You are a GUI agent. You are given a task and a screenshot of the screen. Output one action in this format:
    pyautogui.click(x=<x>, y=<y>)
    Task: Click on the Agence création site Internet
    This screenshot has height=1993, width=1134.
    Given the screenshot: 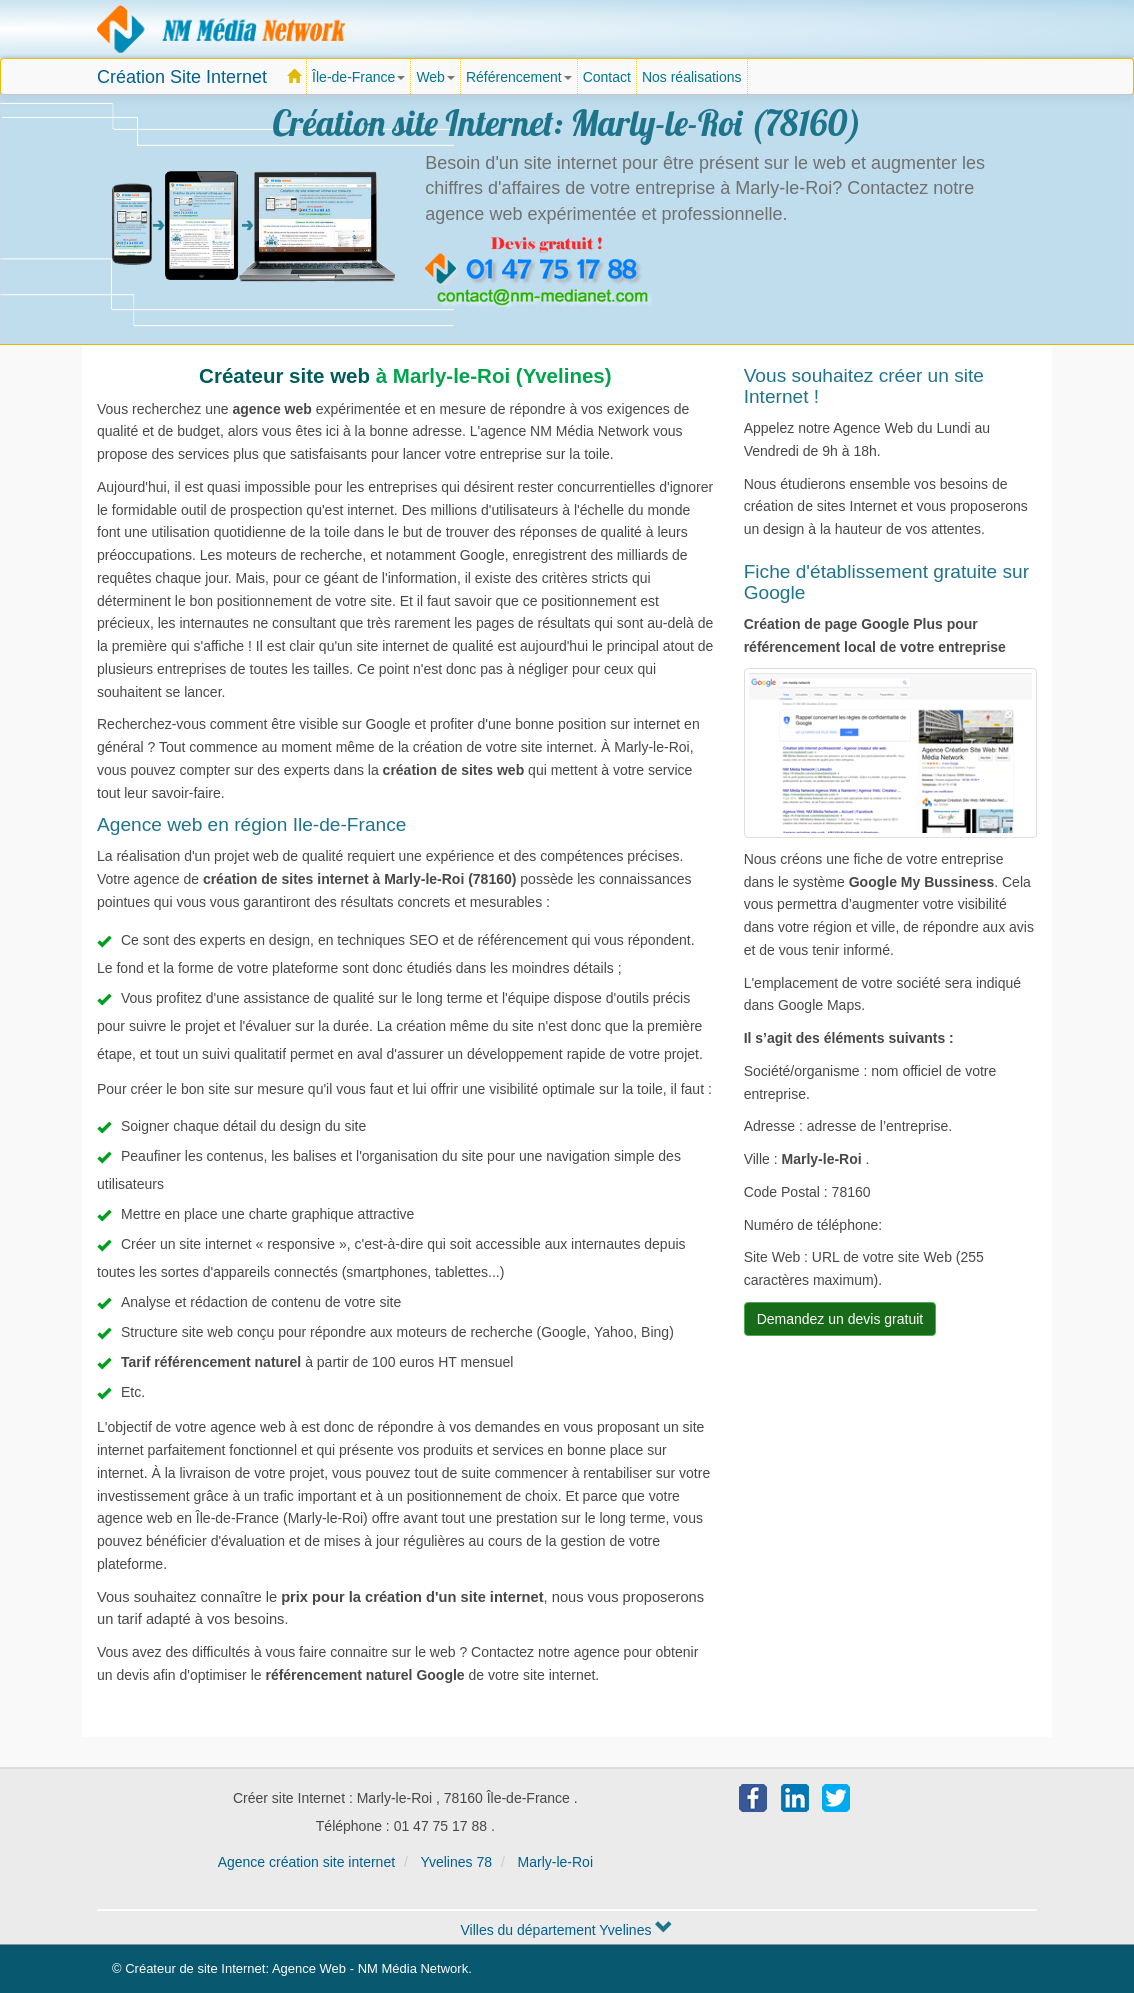 What is the action you would take?
    pyautogui.click(x=222, y=29)
    